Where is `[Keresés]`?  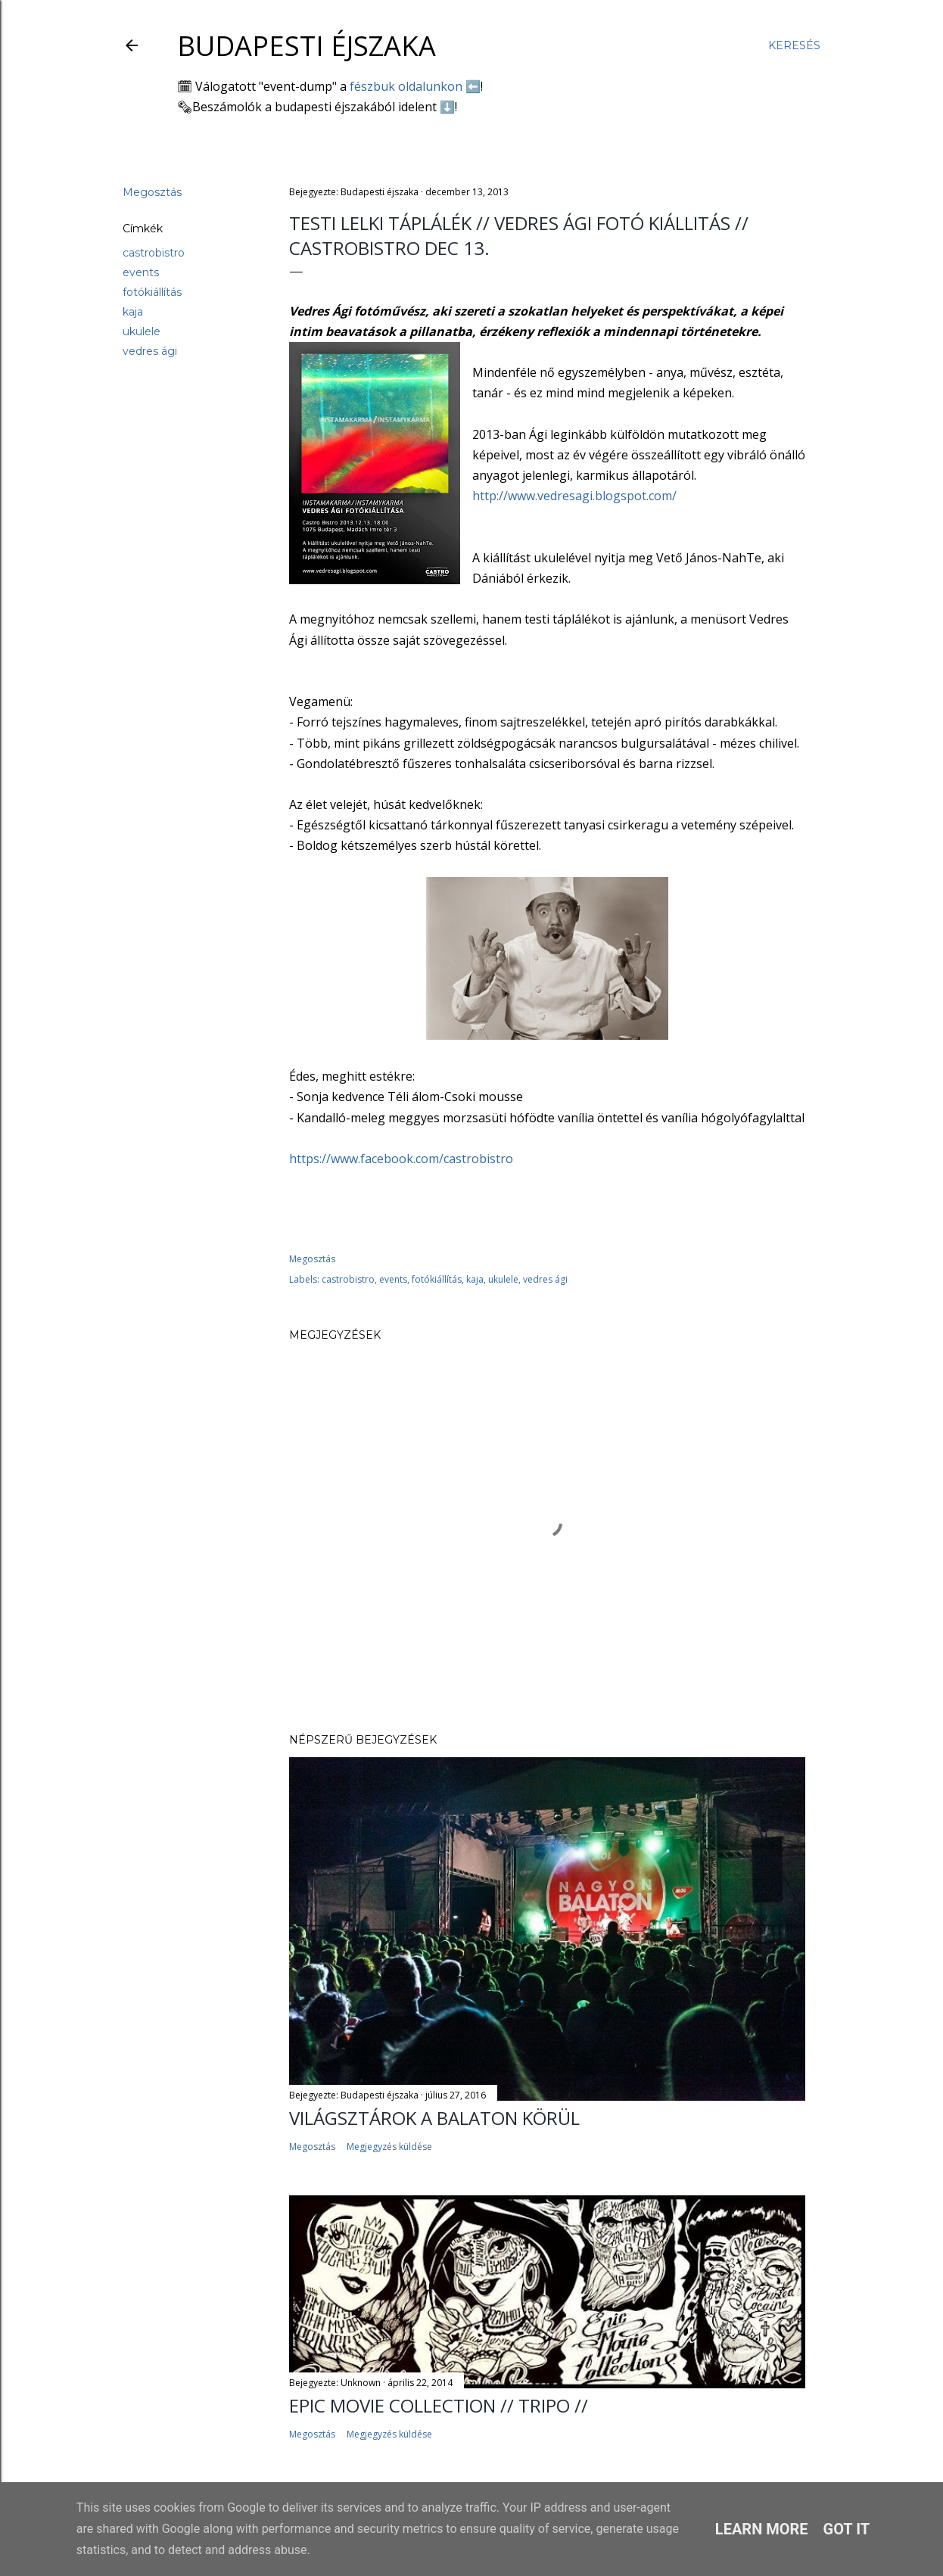
[Keresés] is located at coordinates (794, 45).